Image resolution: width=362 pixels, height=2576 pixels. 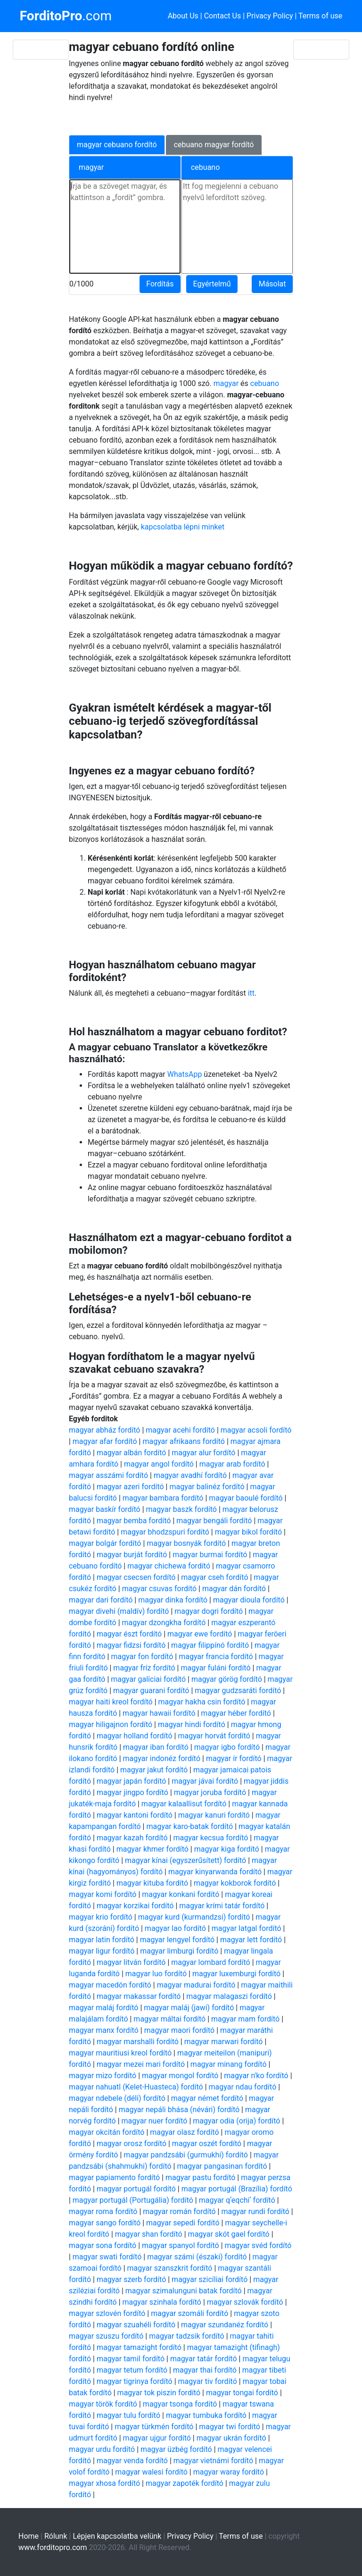 What do you see at coordinates (120, 2052) in the screenshot?
I see `magyar mauritiusi kreol fordító` at bounding box center [120, 2052].